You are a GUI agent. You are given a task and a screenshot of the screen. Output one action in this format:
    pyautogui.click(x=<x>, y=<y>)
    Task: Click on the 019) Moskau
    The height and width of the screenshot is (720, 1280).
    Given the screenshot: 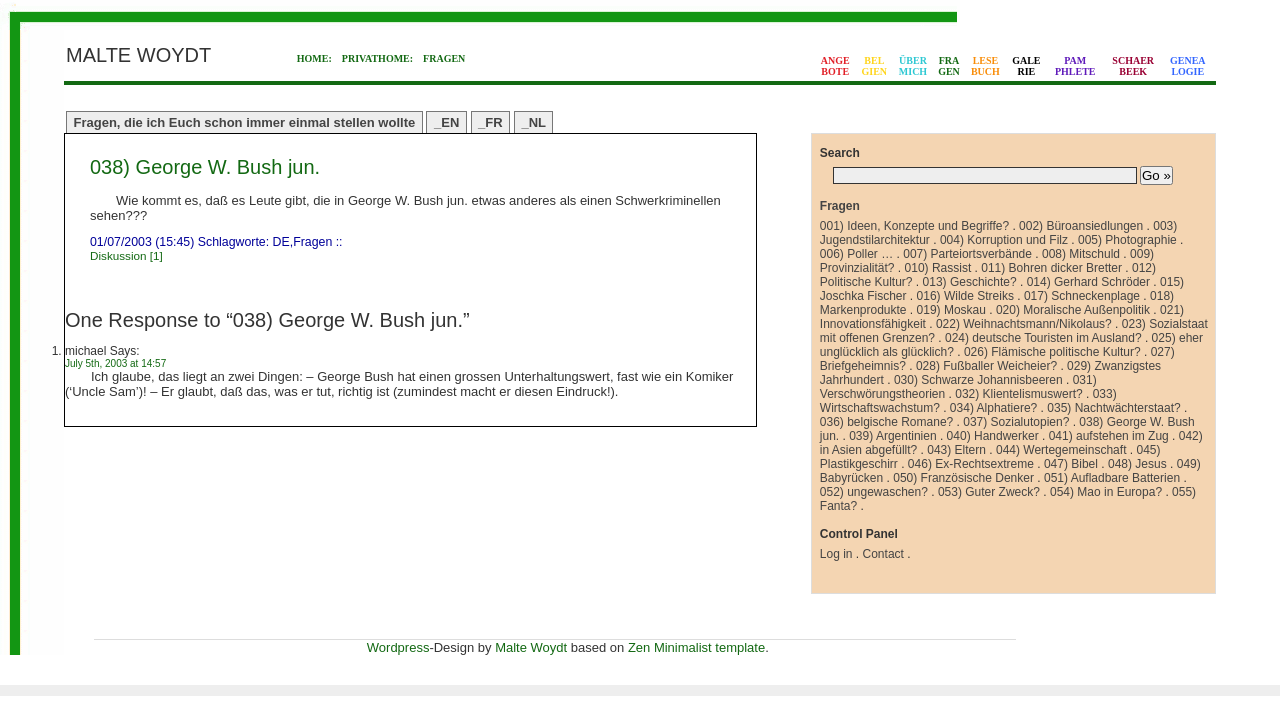 What is the action you would take?
    pyautogui.click(x=951, y=310)
    